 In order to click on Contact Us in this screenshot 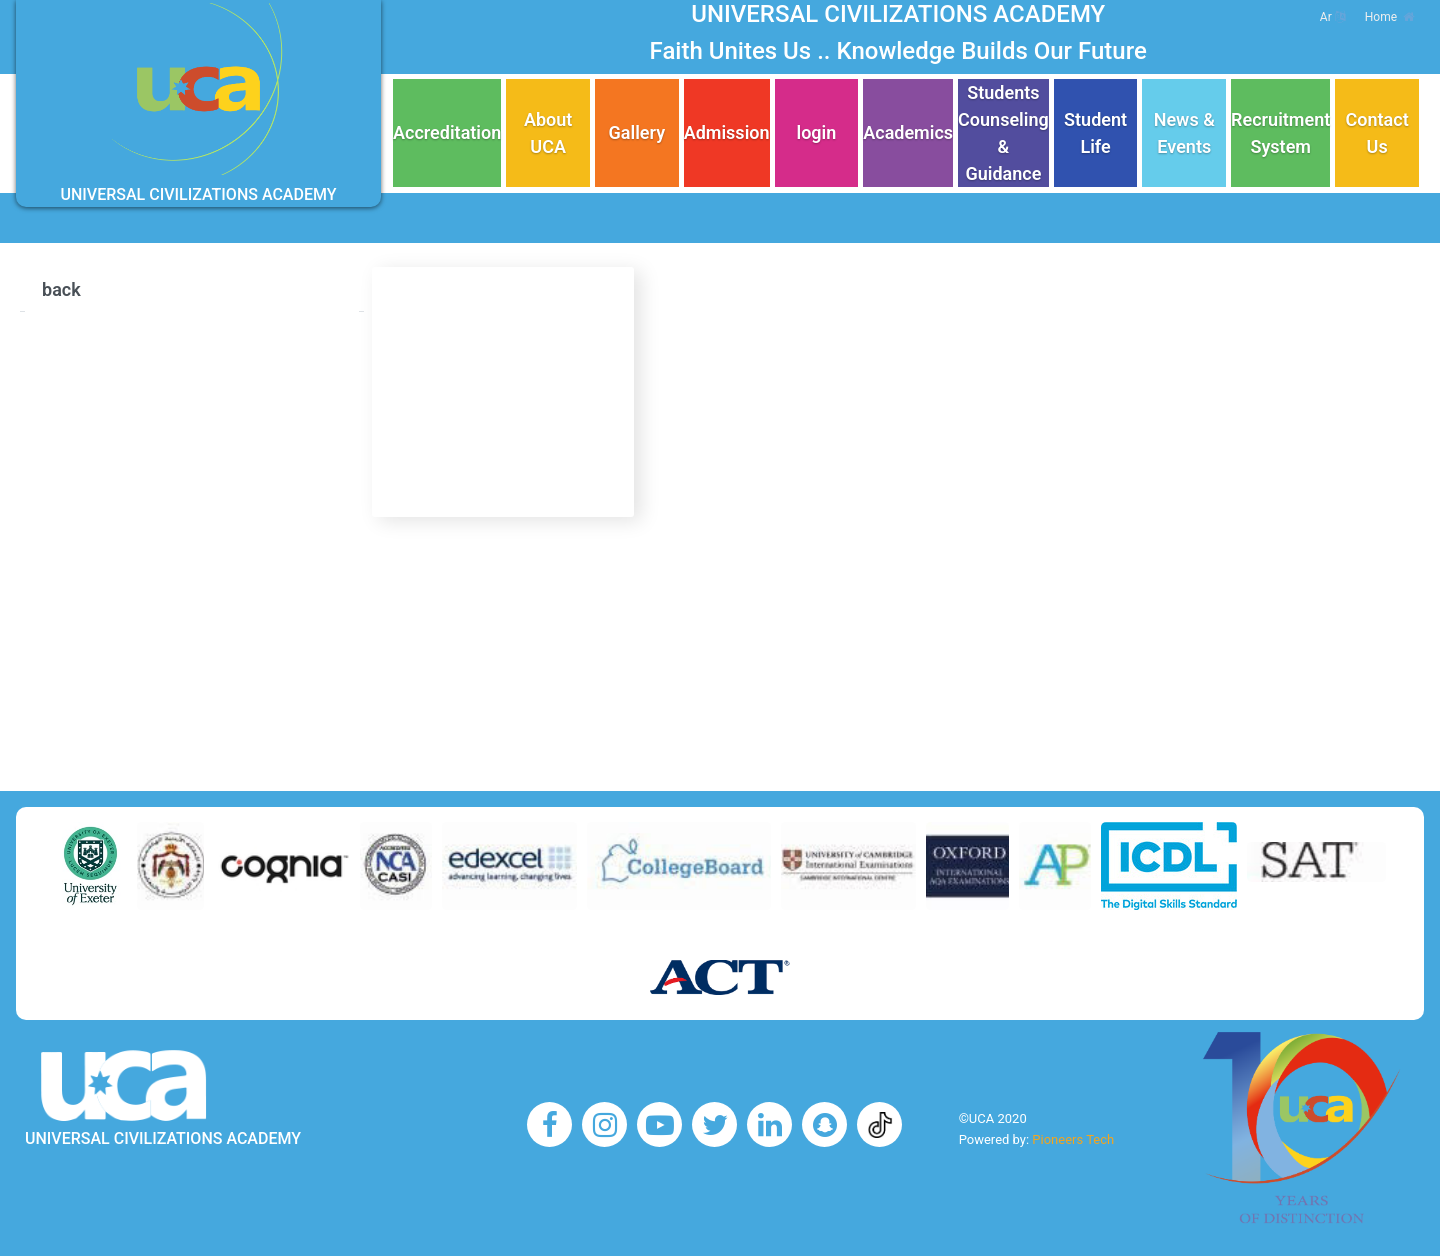, I will do `click(1377, 133)`.